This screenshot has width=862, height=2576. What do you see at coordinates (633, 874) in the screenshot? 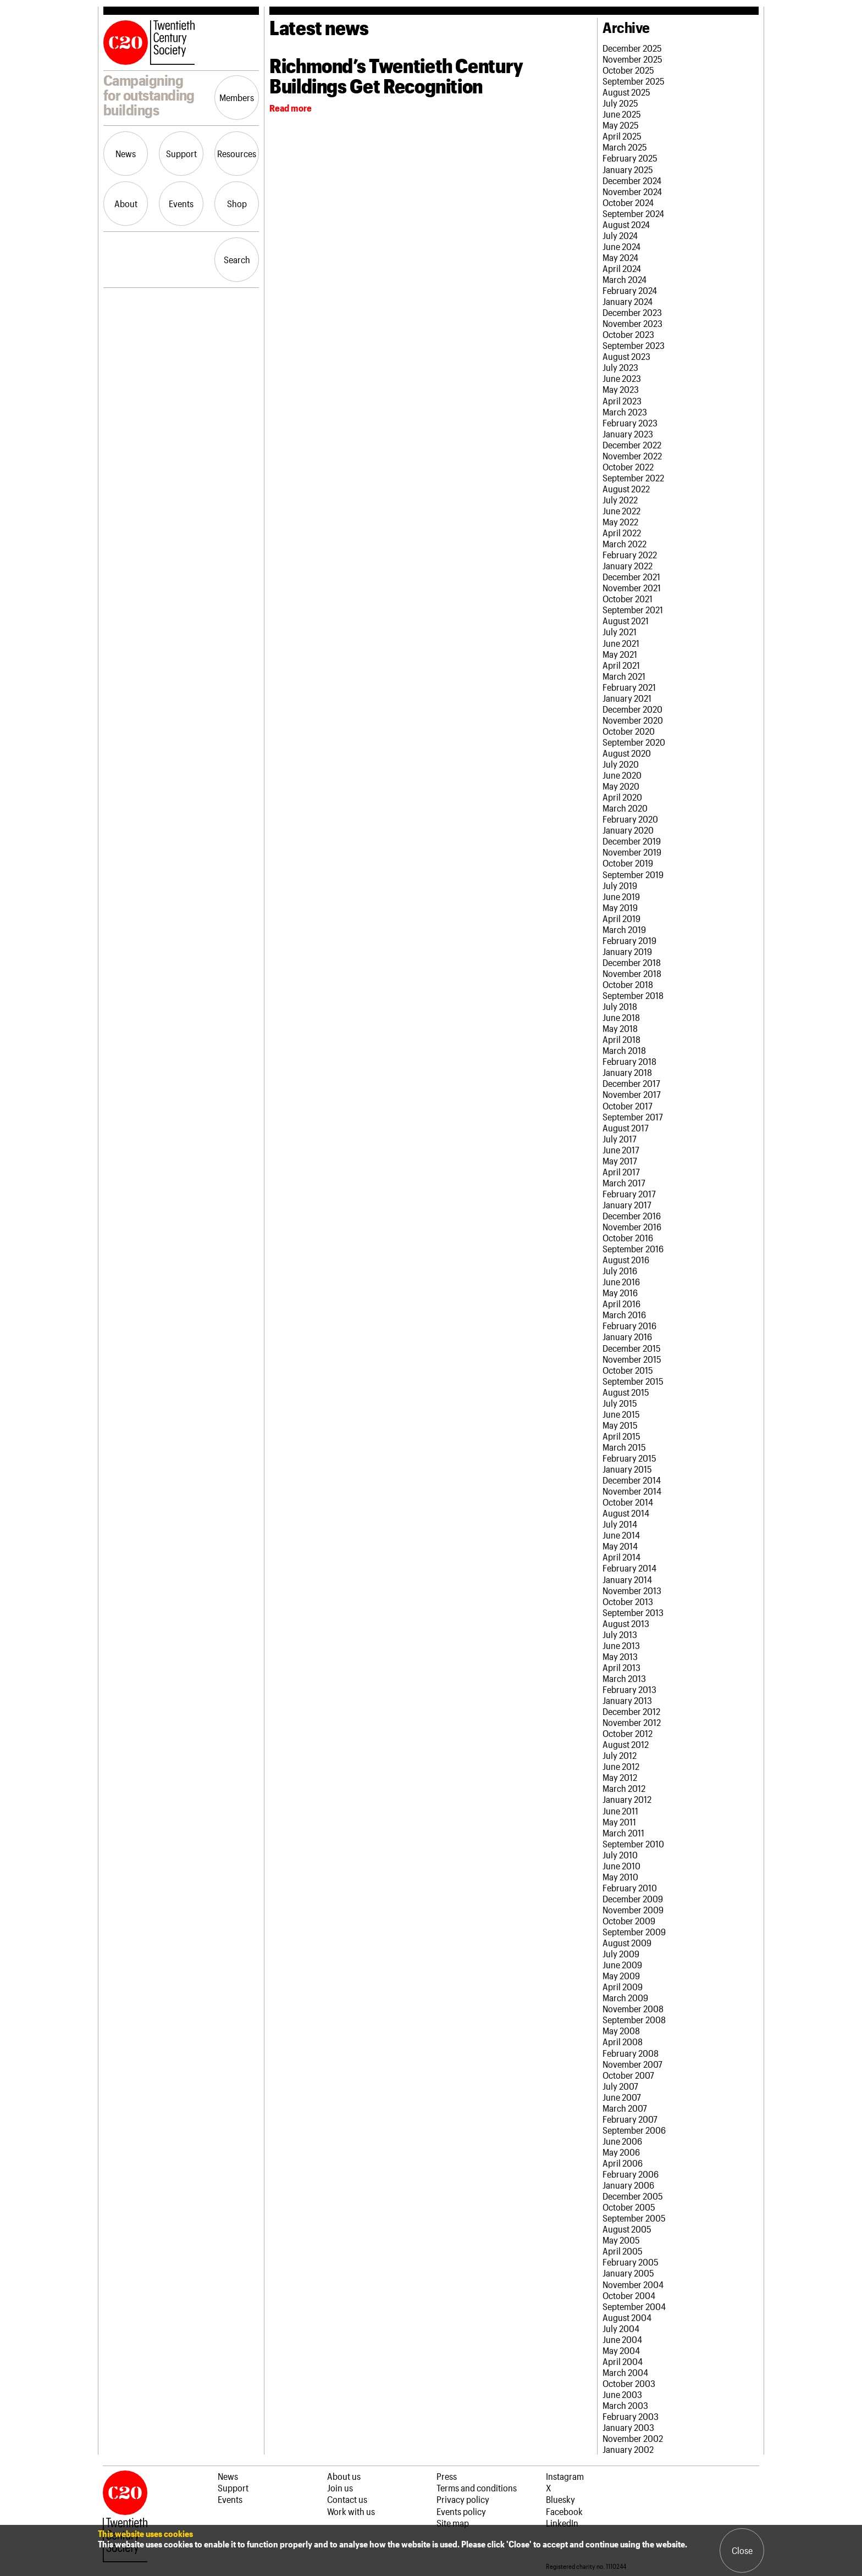
I see `September 2019` at bounding box center [633, 874].